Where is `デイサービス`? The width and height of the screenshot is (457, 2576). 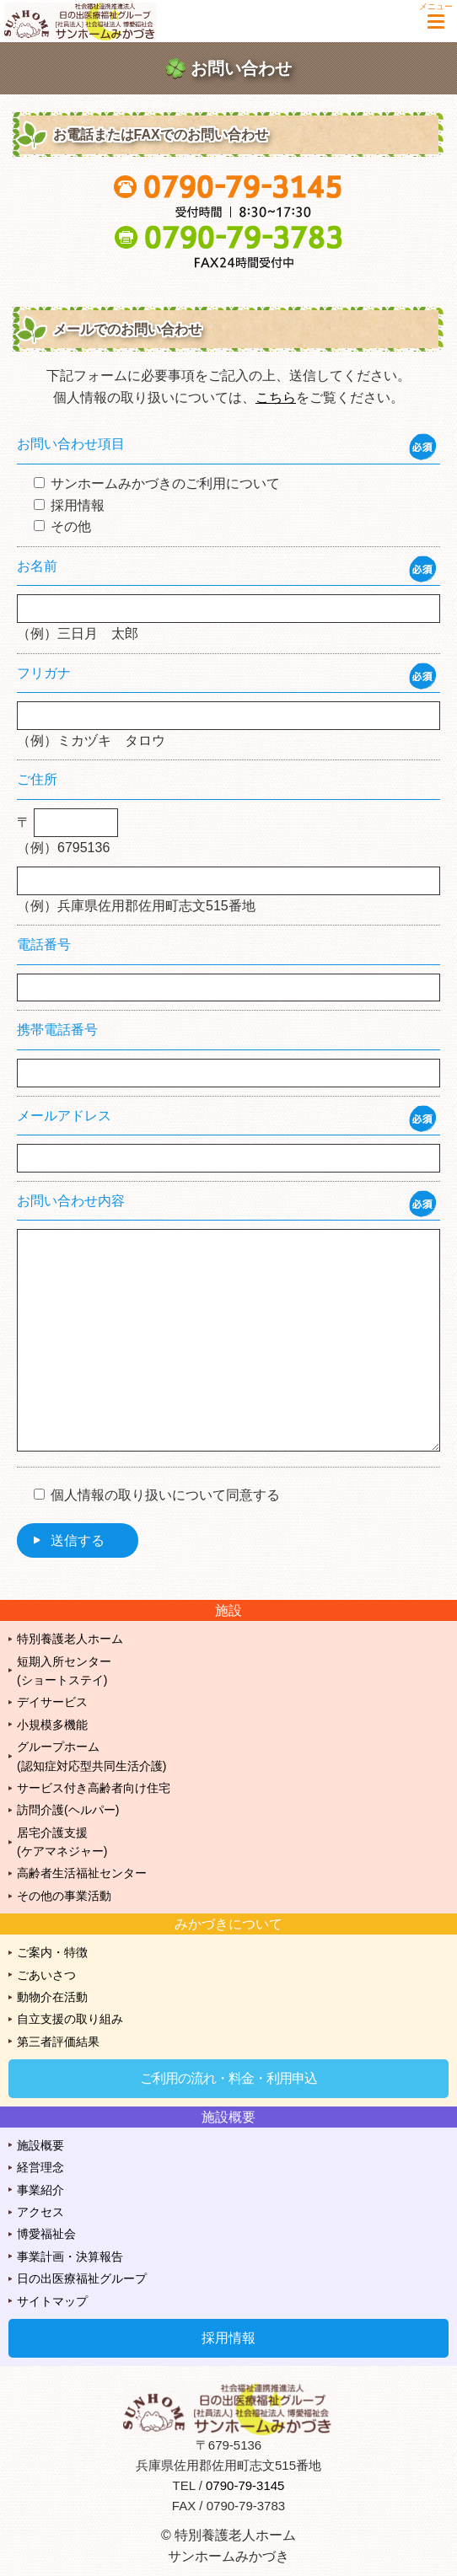 デイサービス is located at coordinates (52, 1702).